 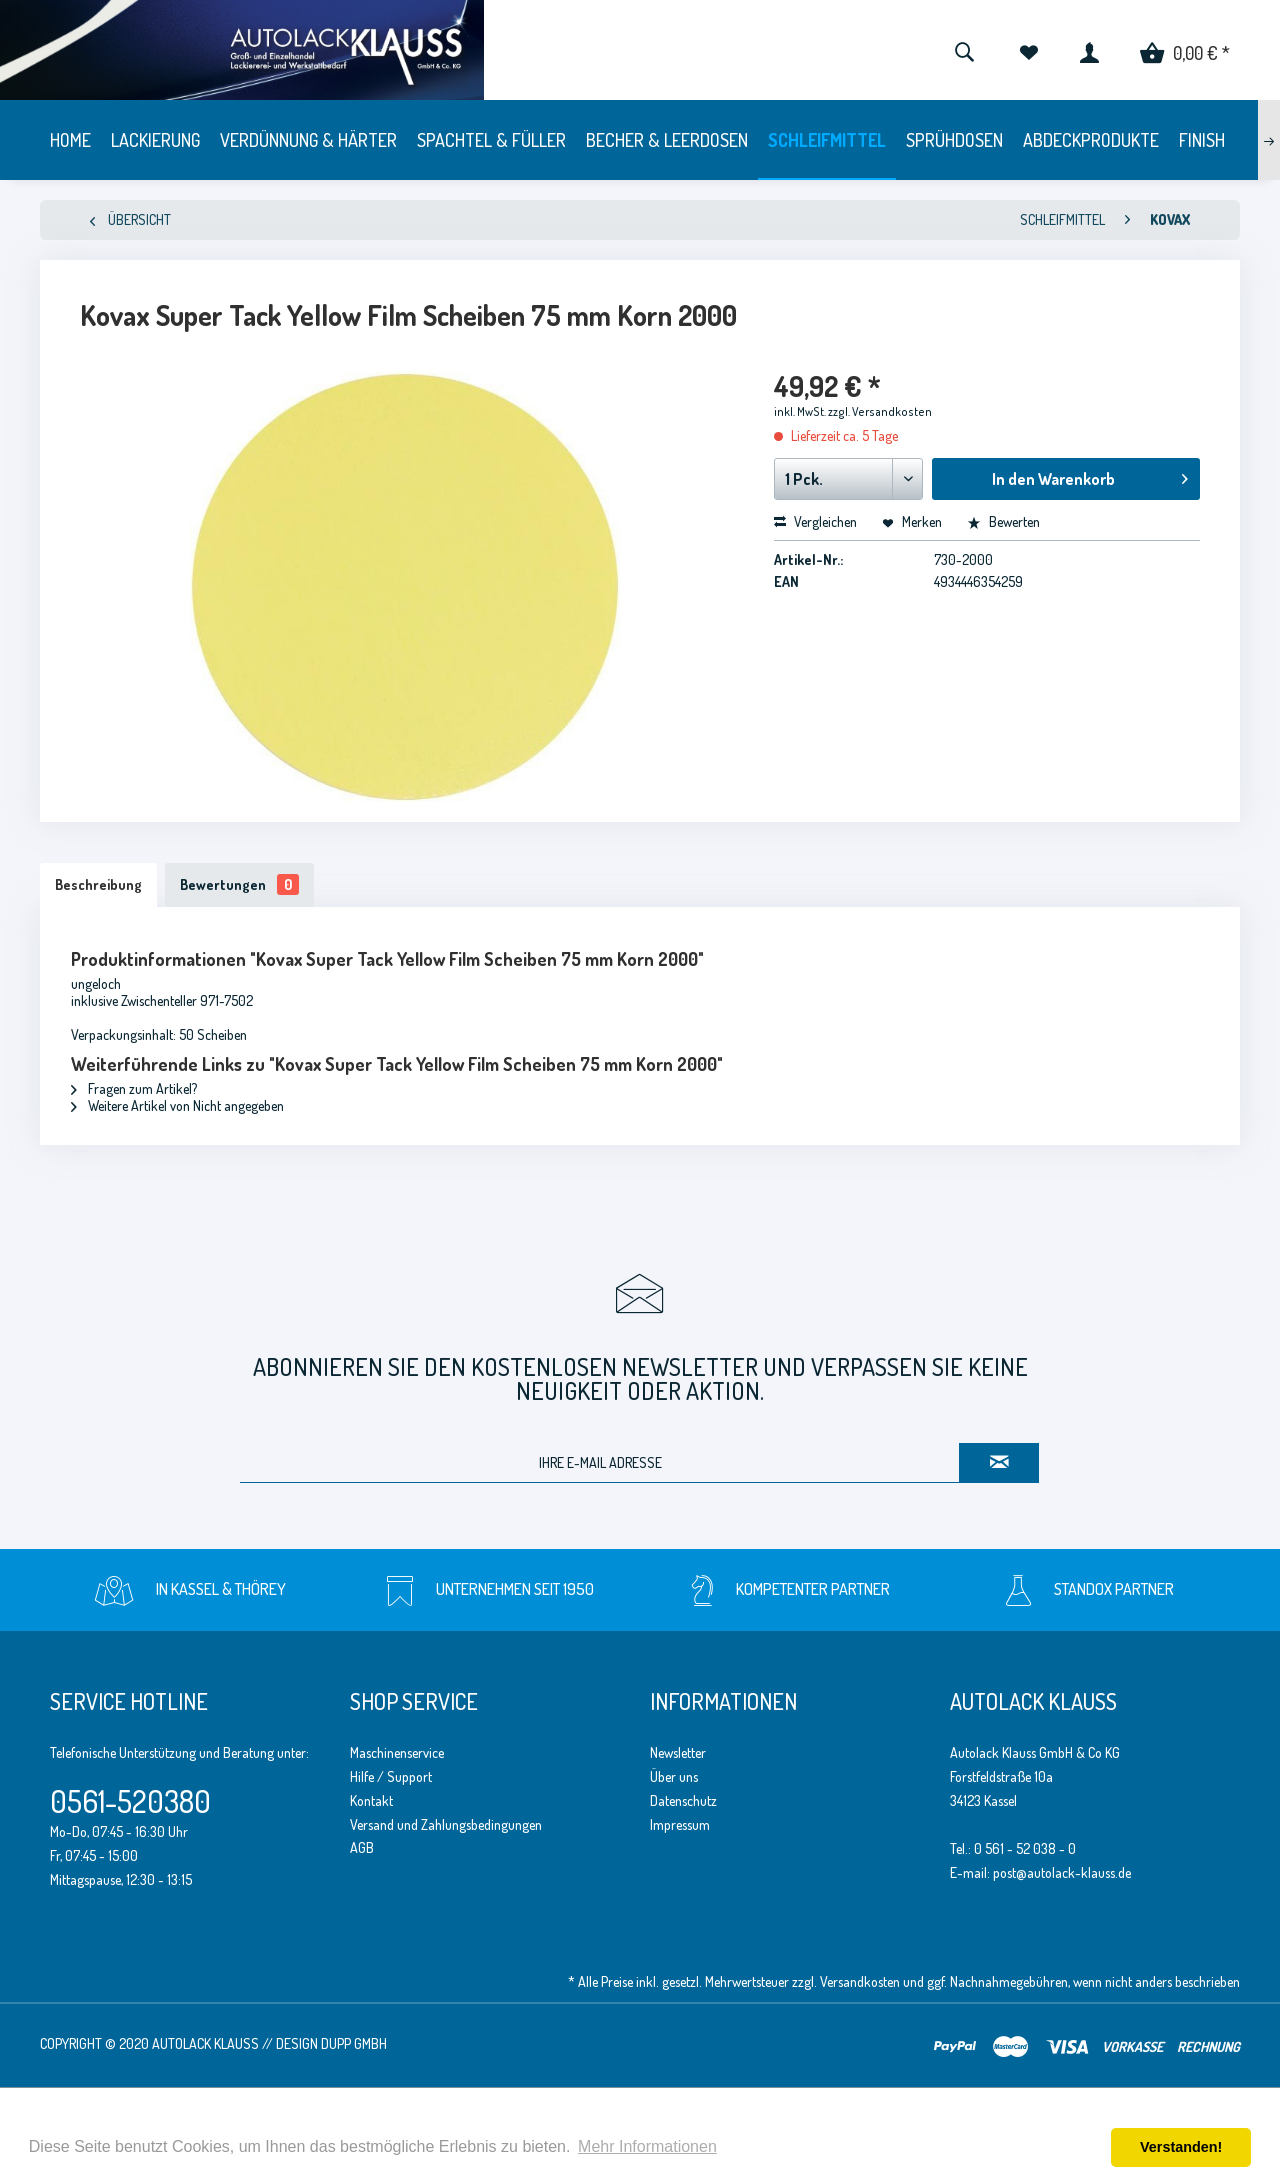 What do you see at coordinates (964, 50) in the screenshot?
I see `[menuitem]` at bounding box center [964, 50].